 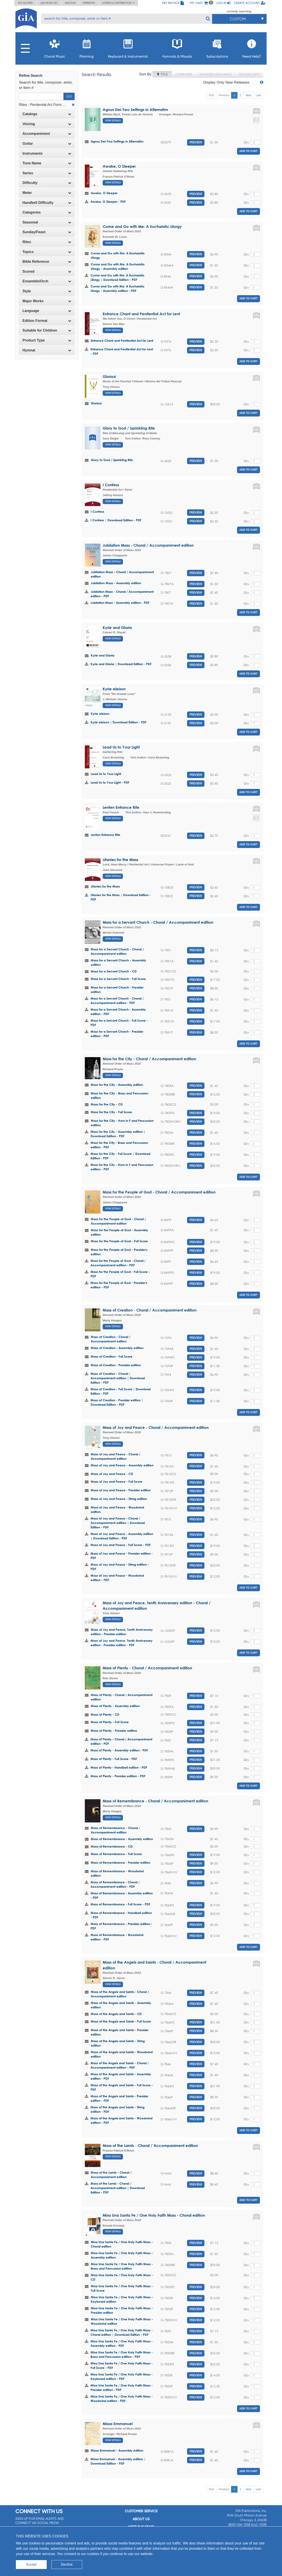 I want to click on Mass for the City - Horn in F and Percussion edition, so click(x=122, y=1123).